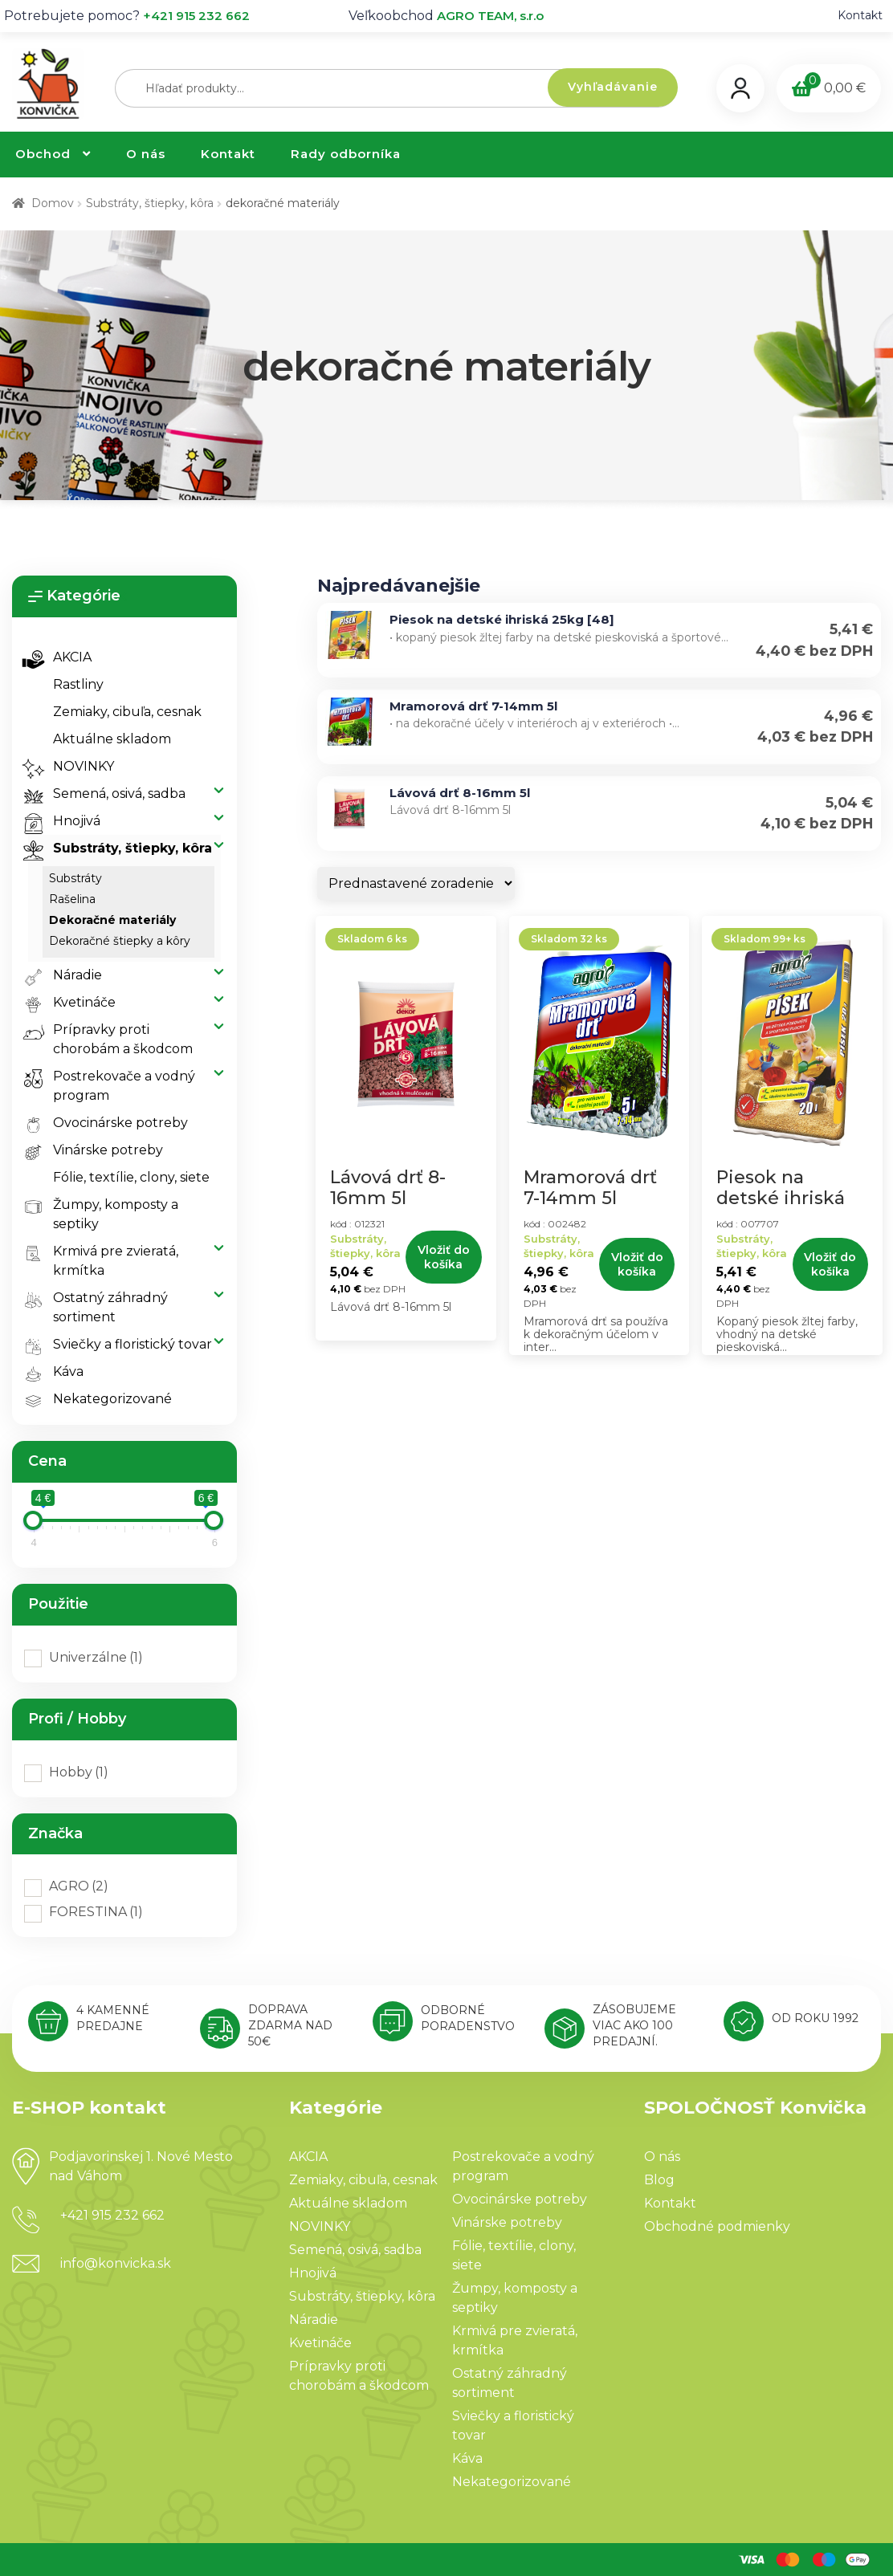 Image resolution: width=893 pixels, height=2576 pixels. What do you see at coordinates (127, 711) in the screenshot?
I see `Zemiaky, cibuľa, cesnak` at bounding box center [127, 711].